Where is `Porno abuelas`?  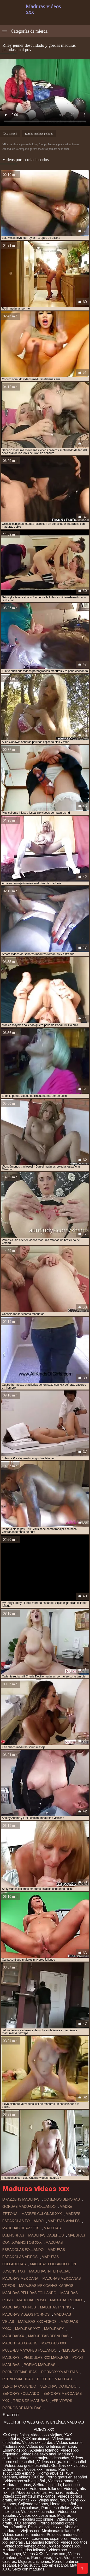
Porno abuelas is located at coordinates (51, 2473).